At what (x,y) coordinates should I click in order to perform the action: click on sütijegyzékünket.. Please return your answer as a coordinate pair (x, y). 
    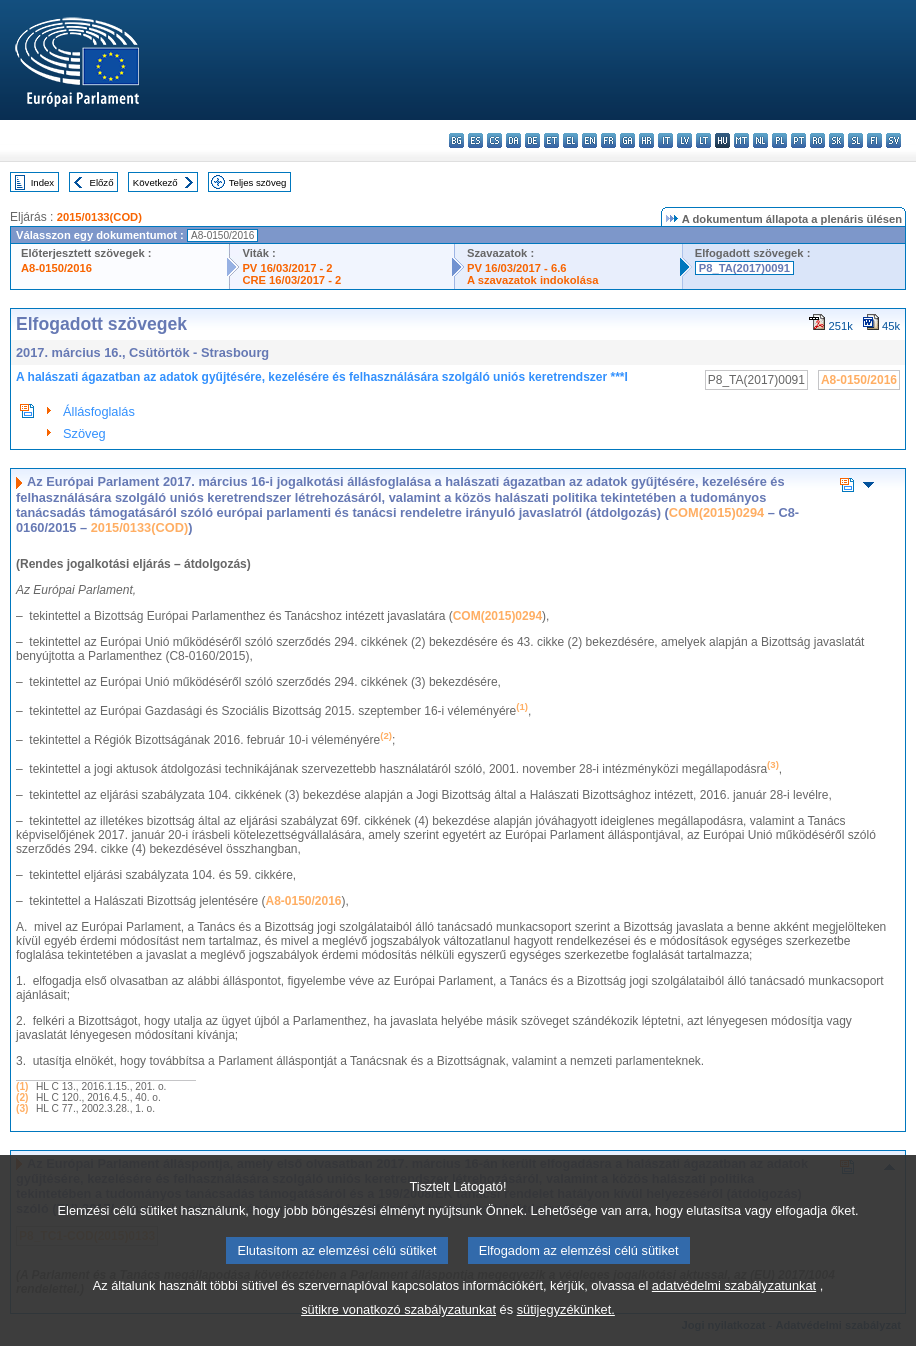
    Looking at the image, I should click on (566, 1331).